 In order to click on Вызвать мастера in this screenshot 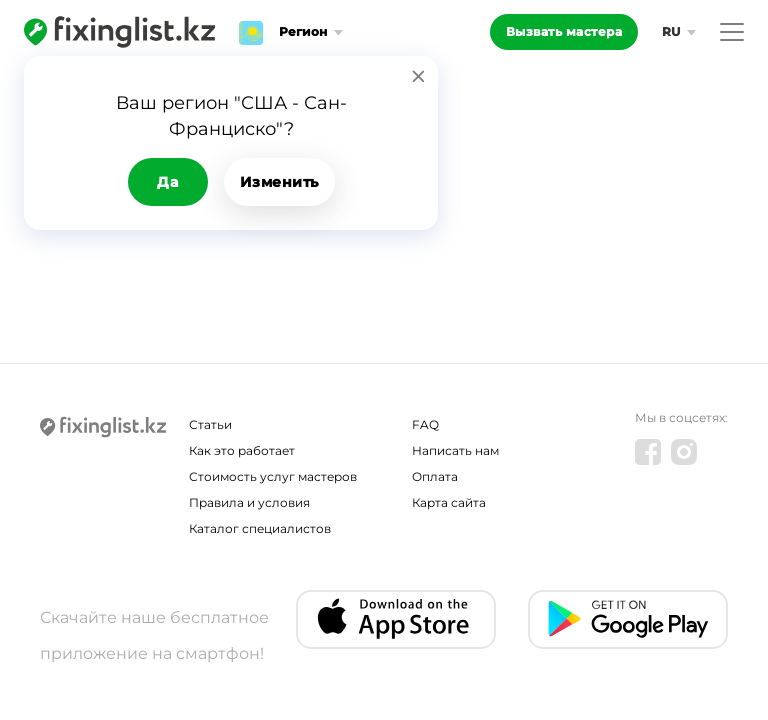, I will do `click(564, 31)`.